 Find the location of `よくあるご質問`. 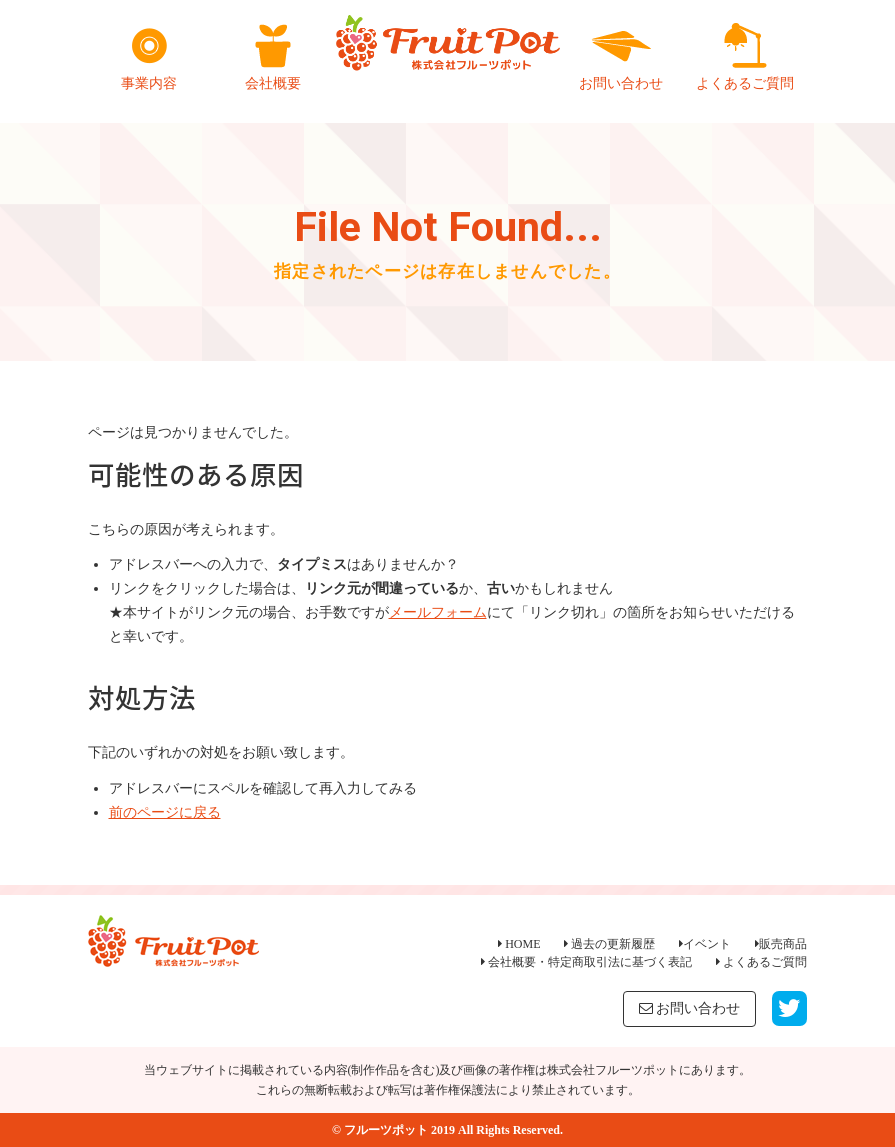

よくあるご質問 is located at coordinates (745, 57).